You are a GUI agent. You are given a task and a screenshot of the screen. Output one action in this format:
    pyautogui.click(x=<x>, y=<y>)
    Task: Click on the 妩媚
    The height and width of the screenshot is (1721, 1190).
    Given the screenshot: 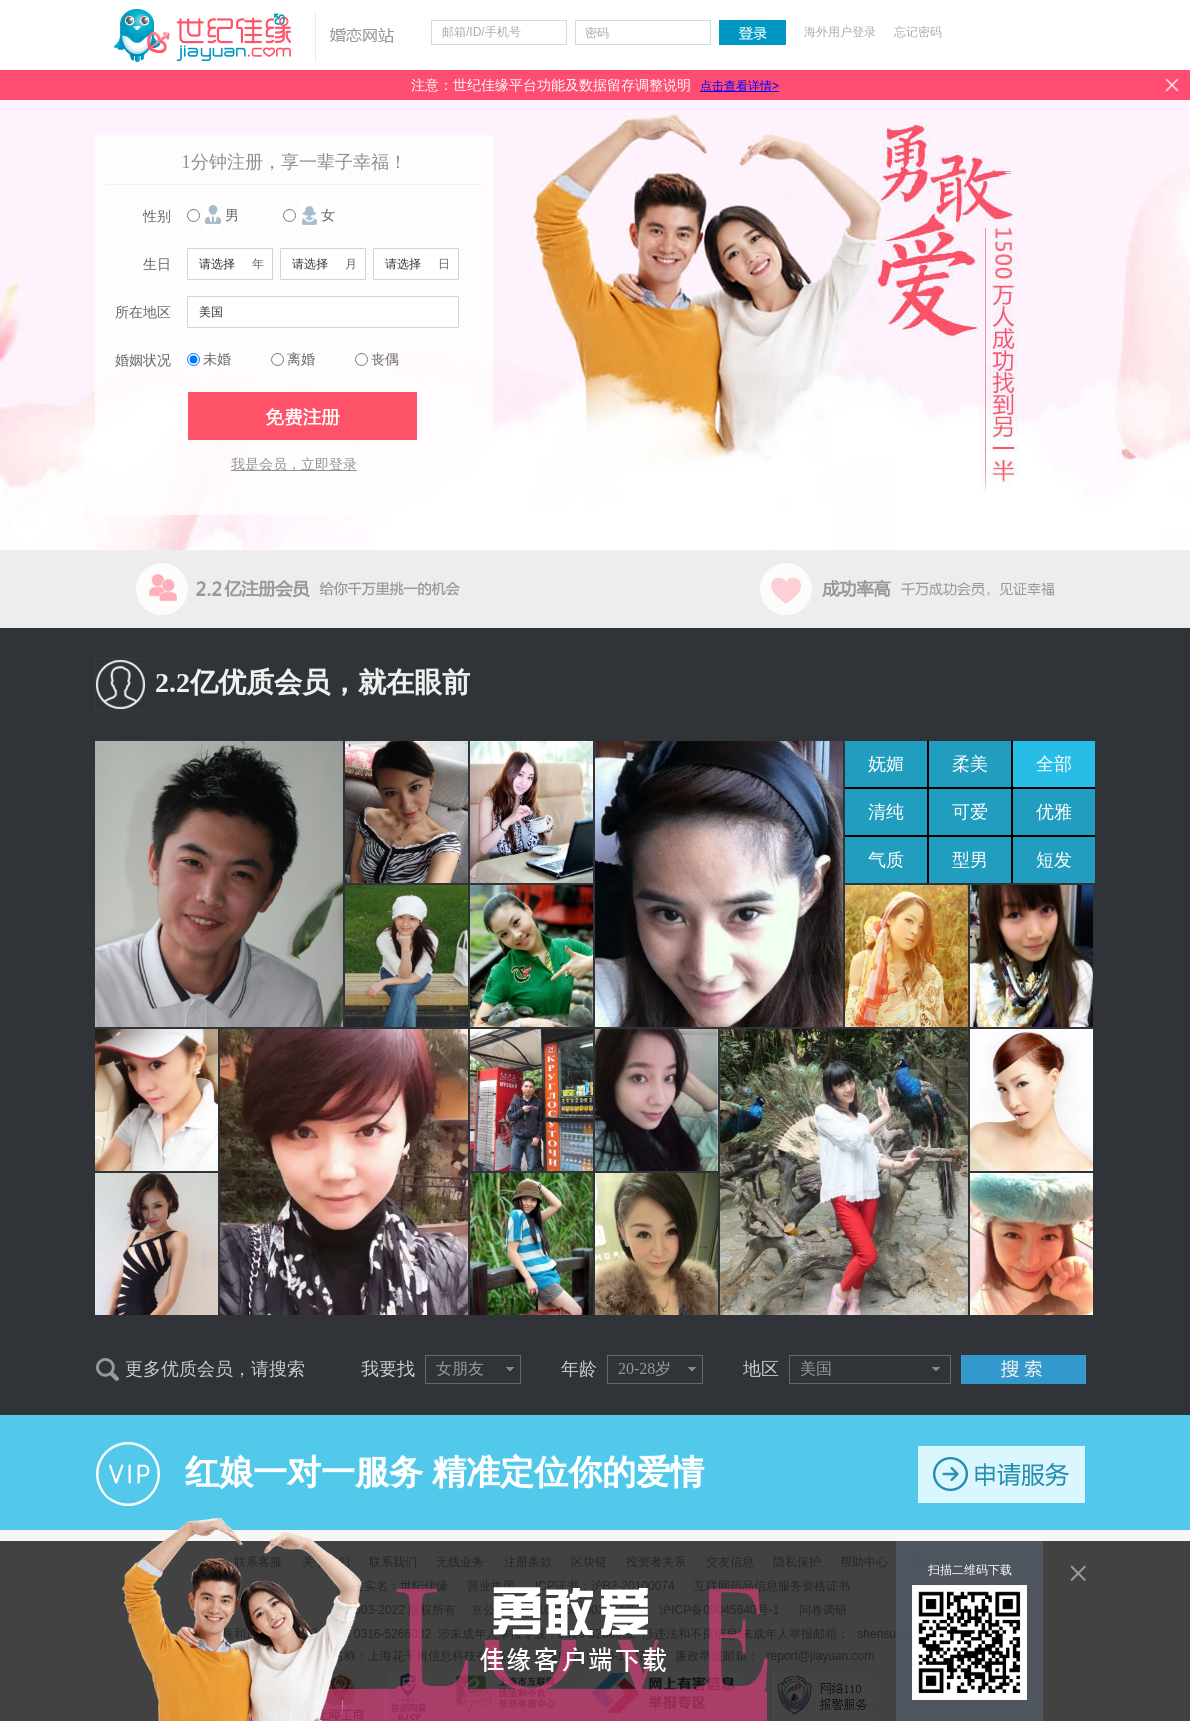 What is the action you would take?
    pyautogui.click(x=886, y=764)
    